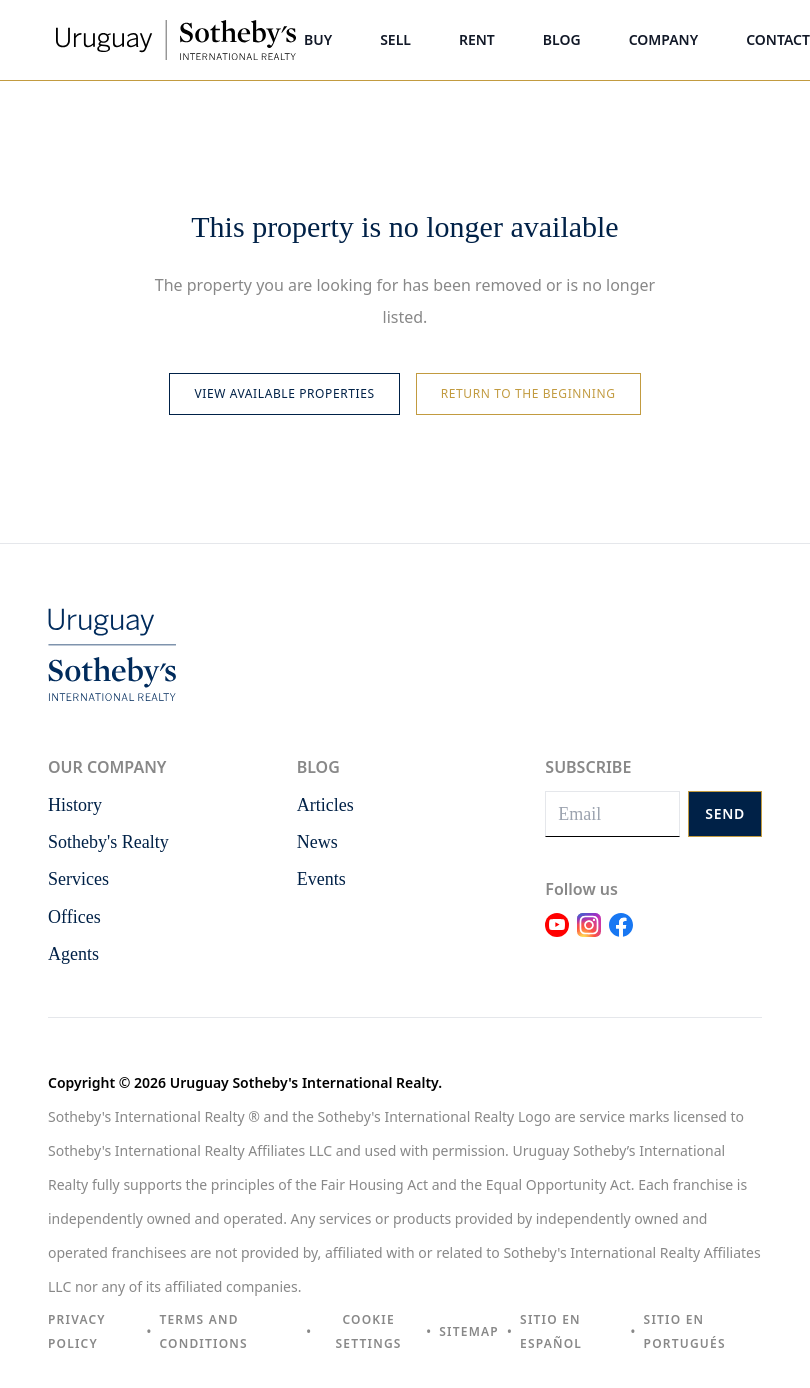  I want to click on Our Company, so click(107, 767).